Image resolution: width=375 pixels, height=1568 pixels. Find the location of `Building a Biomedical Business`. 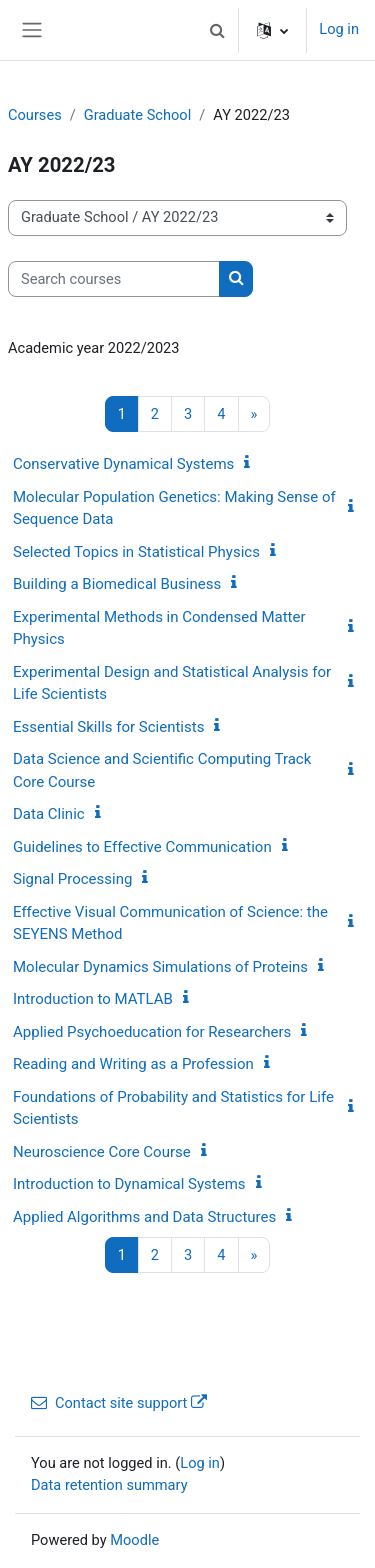

Building a Biomedical Business is located at coordinates (117, 584).